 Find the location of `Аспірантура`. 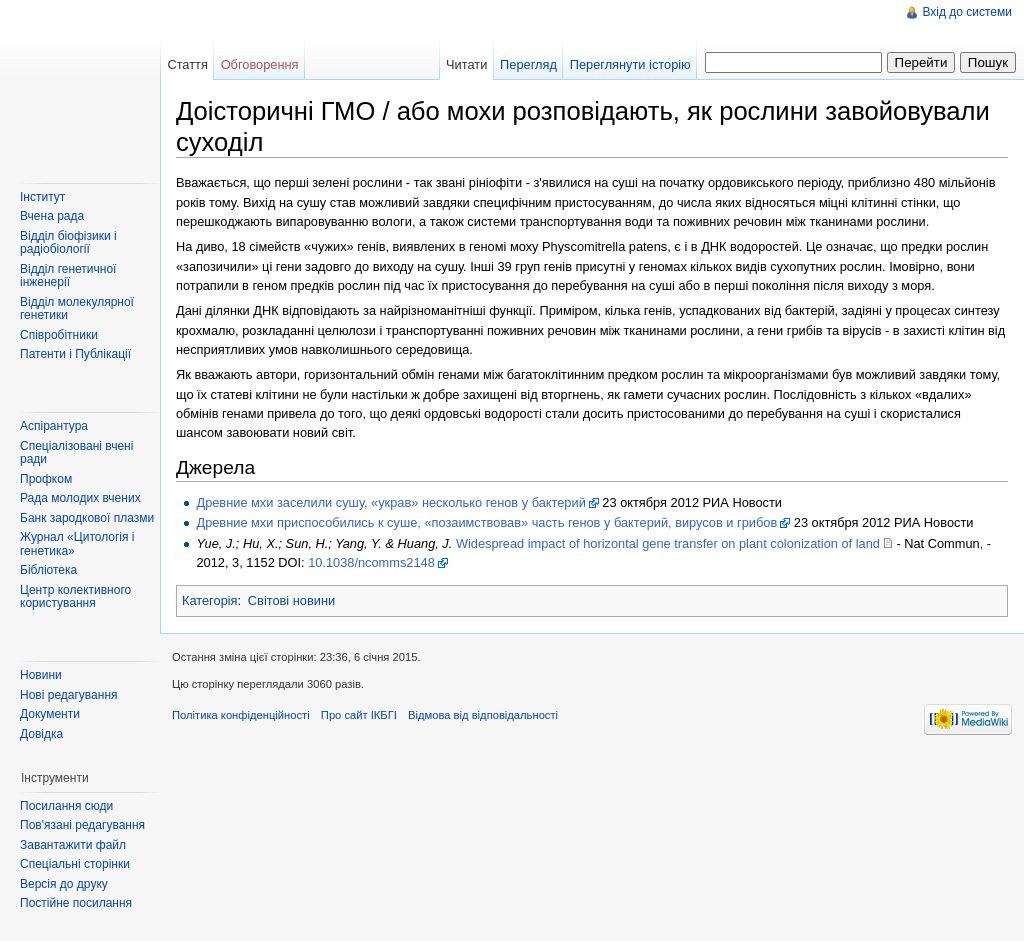

Аспірантура is located at coordinates (54, 426).